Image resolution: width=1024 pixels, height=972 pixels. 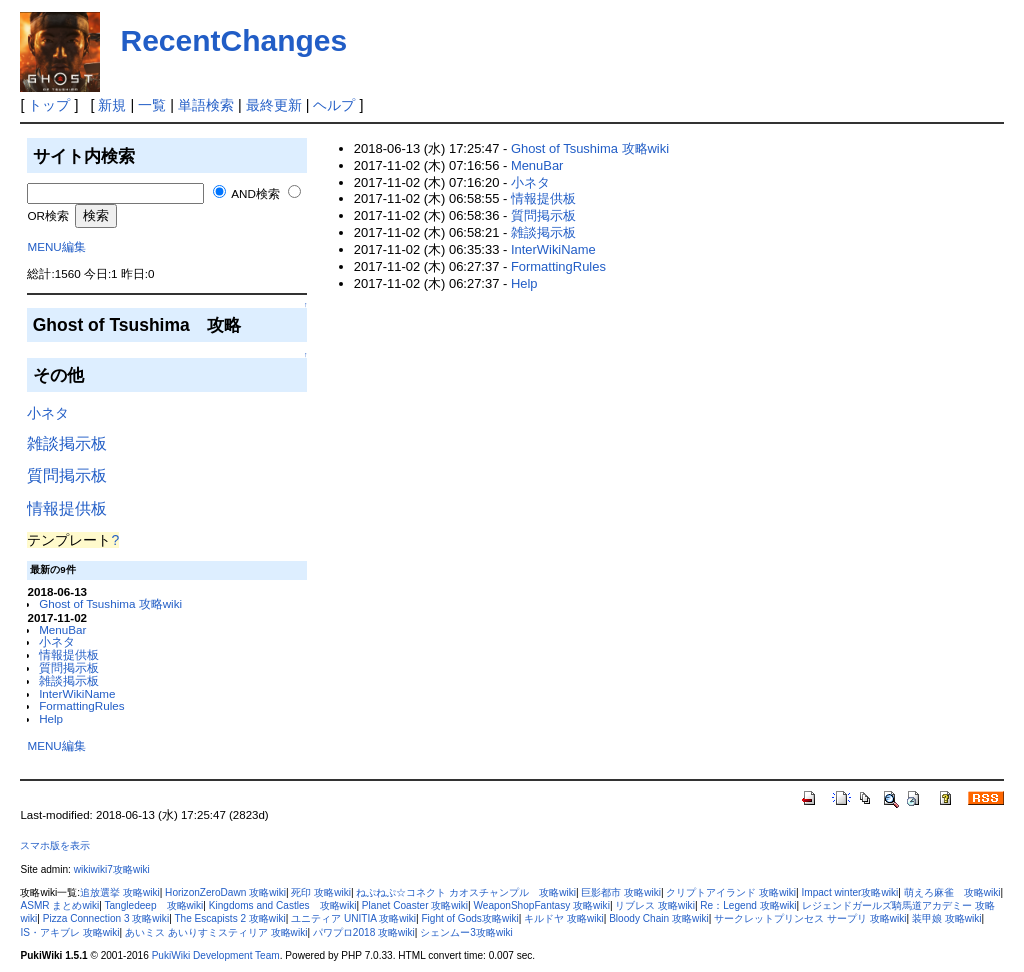 I want to click on 情報提供板, so click(x=67, y=508).